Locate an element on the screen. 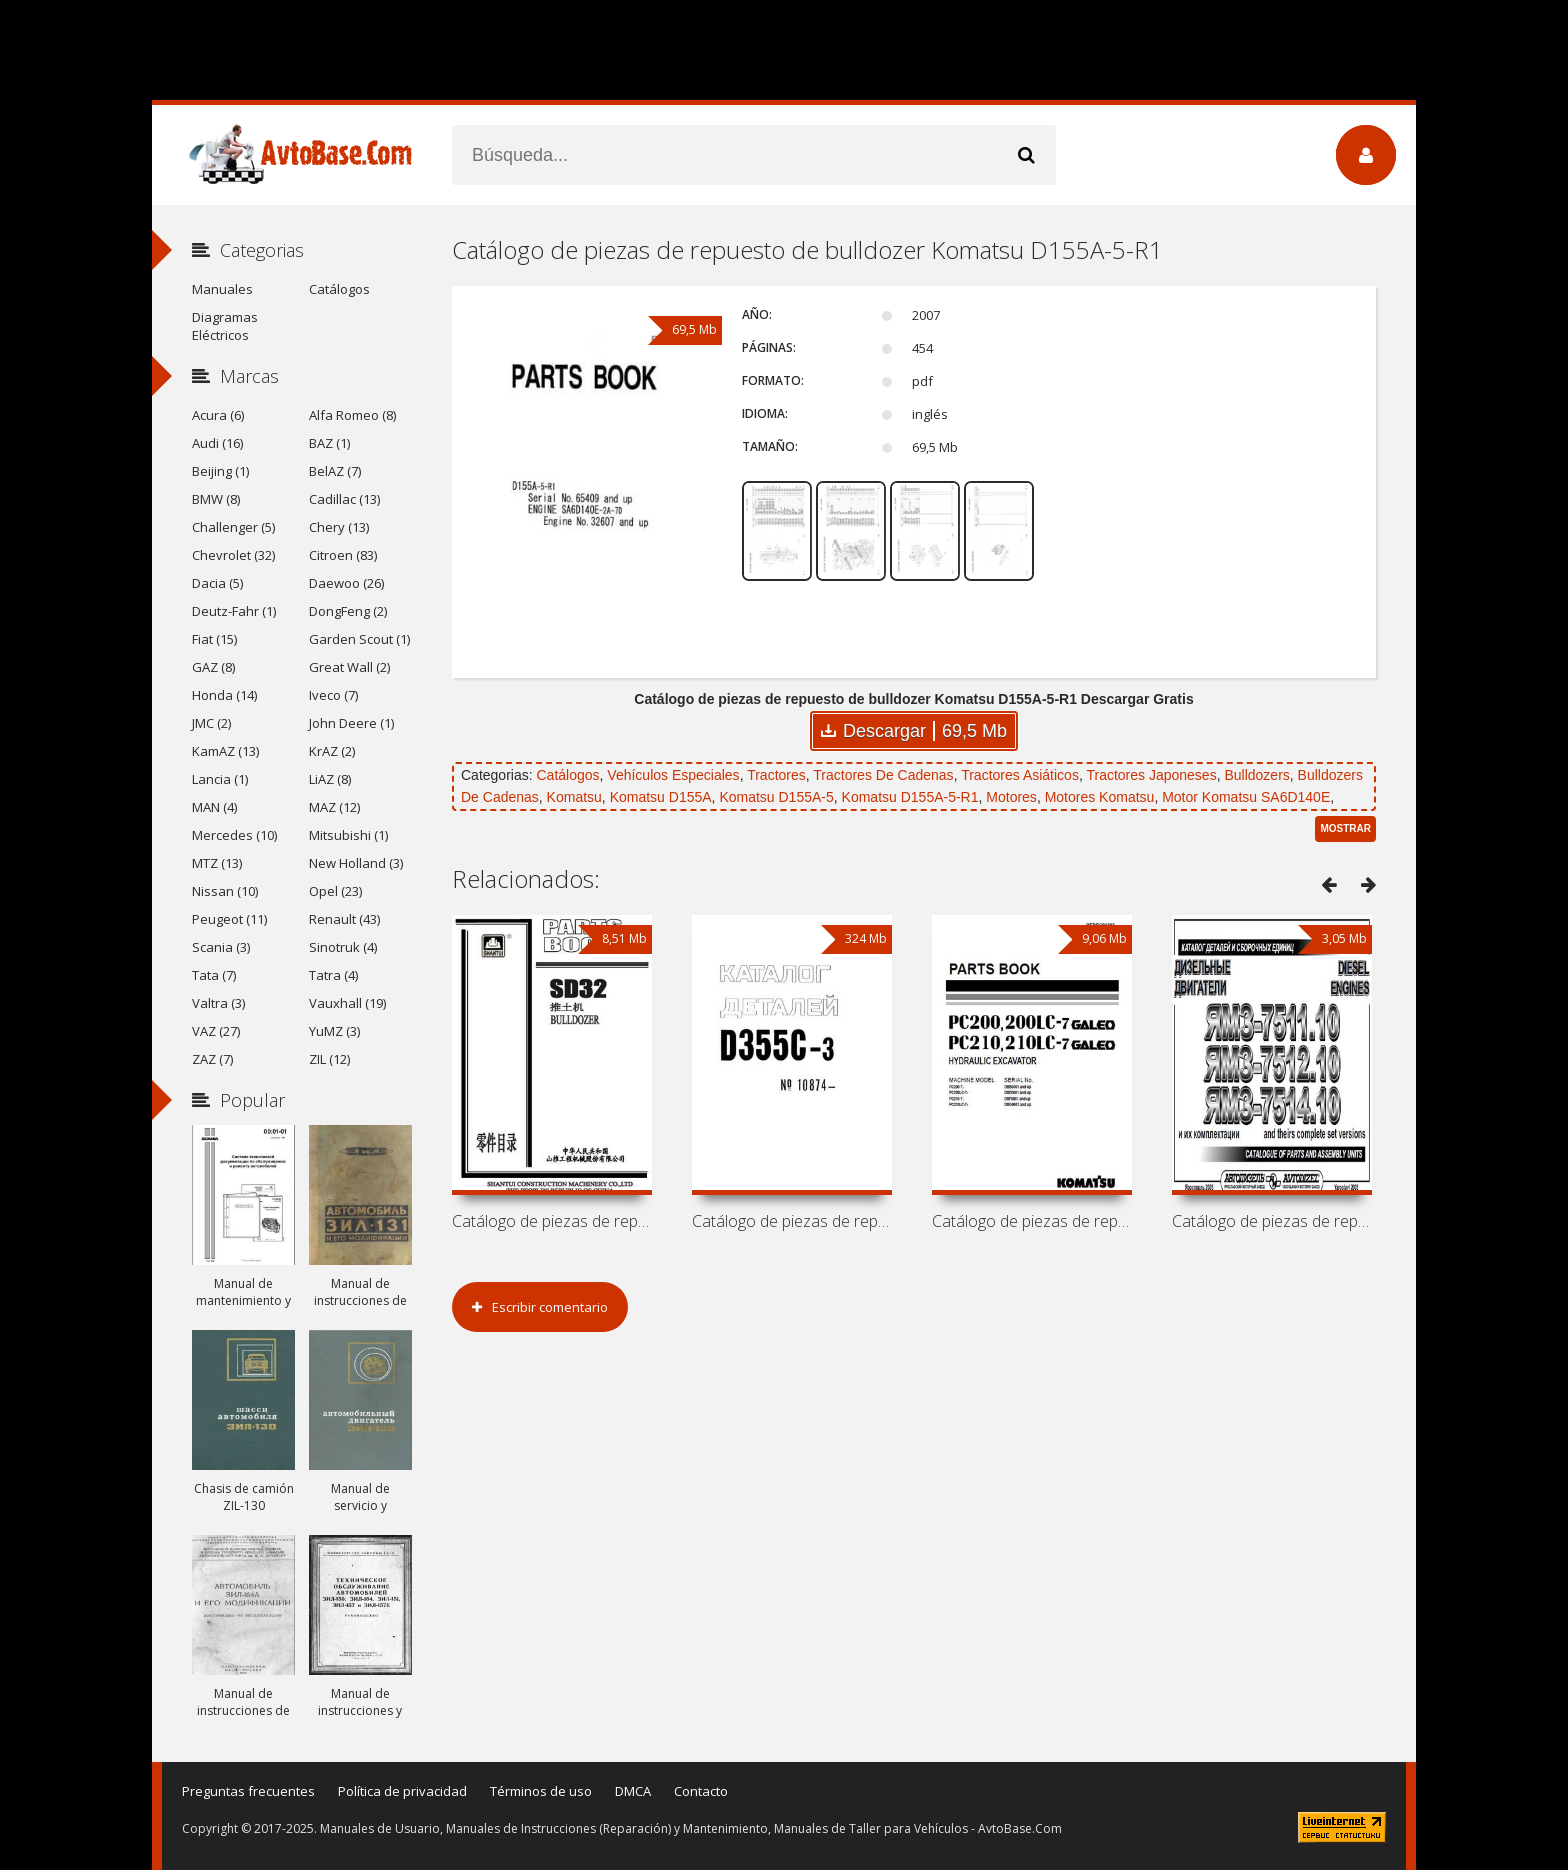  Challenger (5) is located at coordinates (233, 527).